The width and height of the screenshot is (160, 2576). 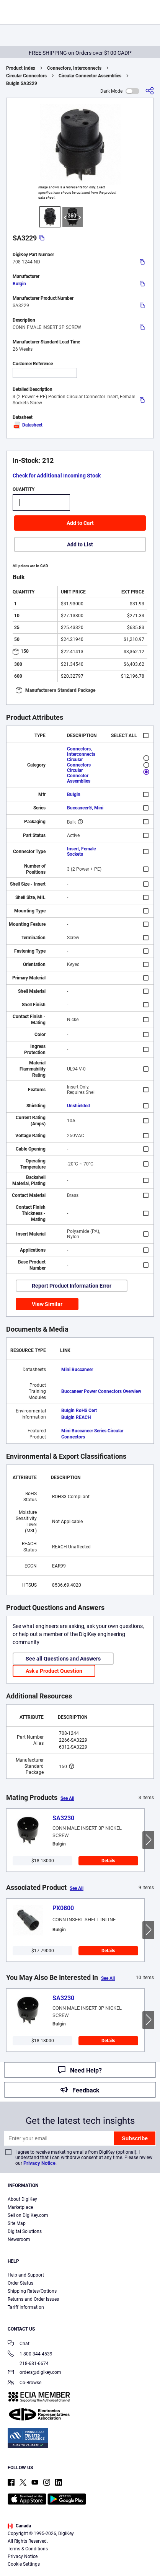 I want to click on 1-800-344-4539, so click(x=30, y=2354).